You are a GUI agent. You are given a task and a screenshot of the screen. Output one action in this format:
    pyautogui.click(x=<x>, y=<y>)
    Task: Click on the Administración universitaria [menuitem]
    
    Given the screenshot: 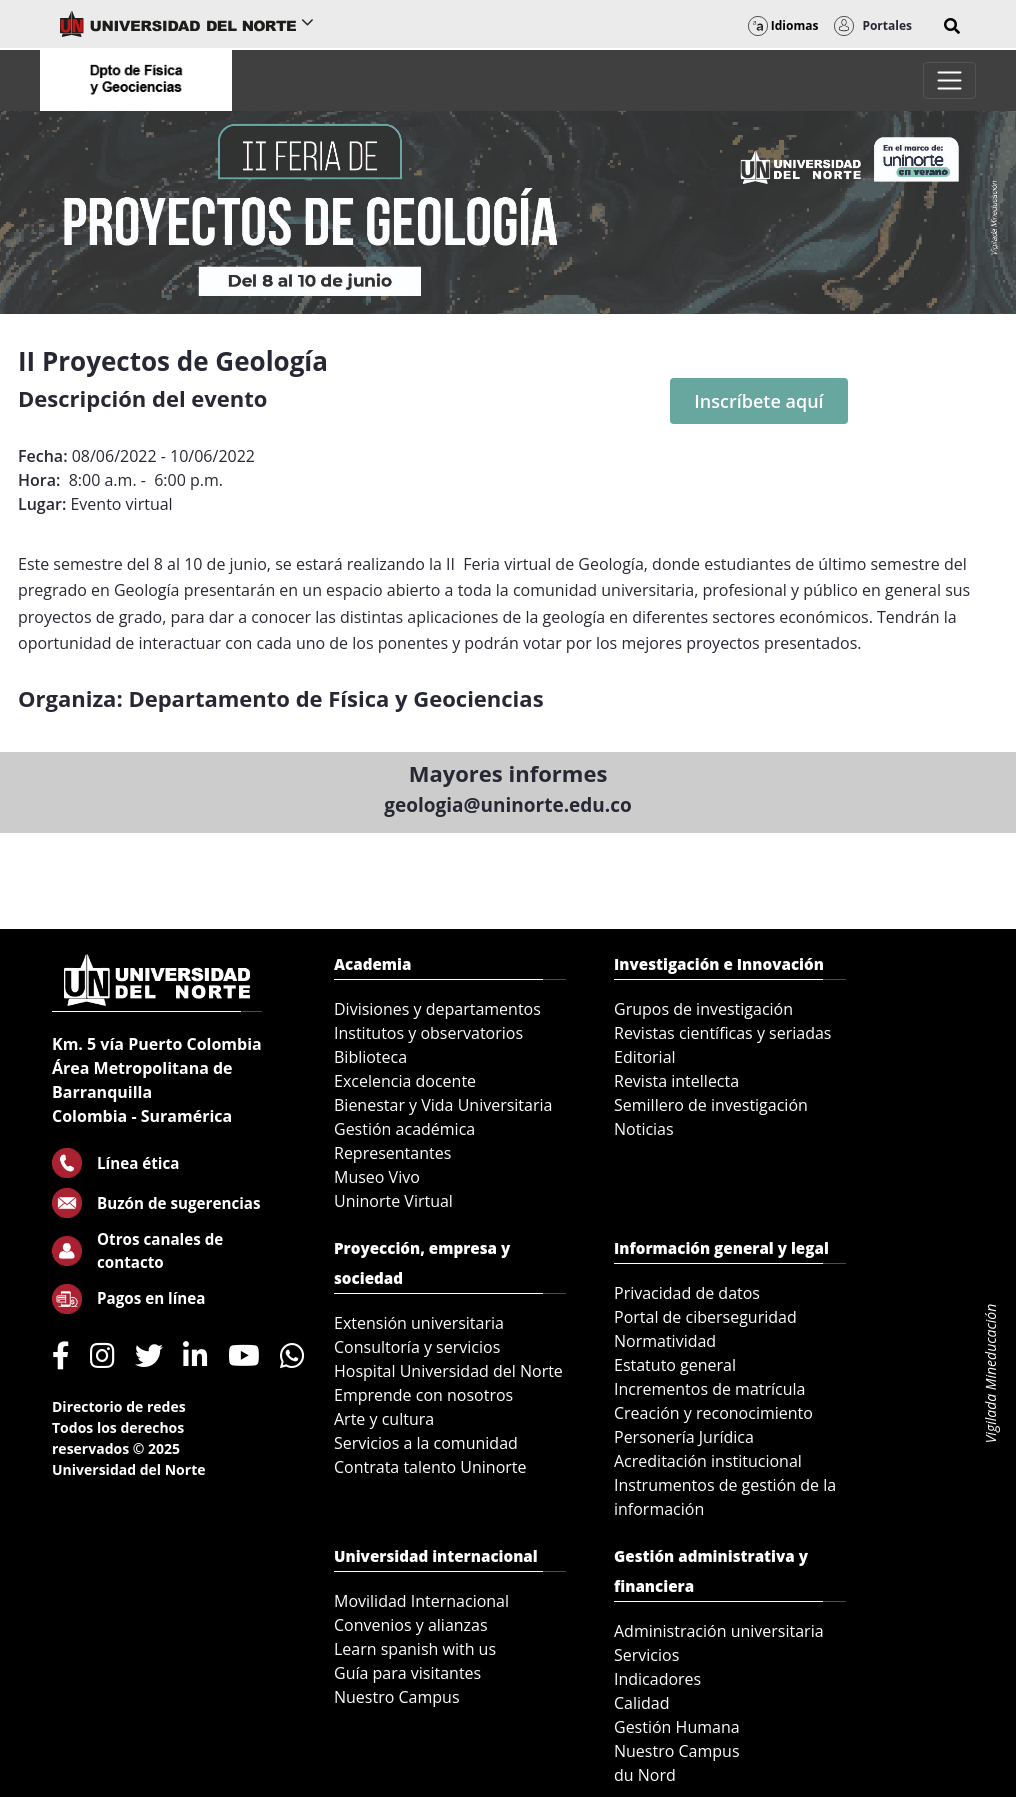 What is the action you would take?
    pyautogui.click(x=719, y=1631)
    